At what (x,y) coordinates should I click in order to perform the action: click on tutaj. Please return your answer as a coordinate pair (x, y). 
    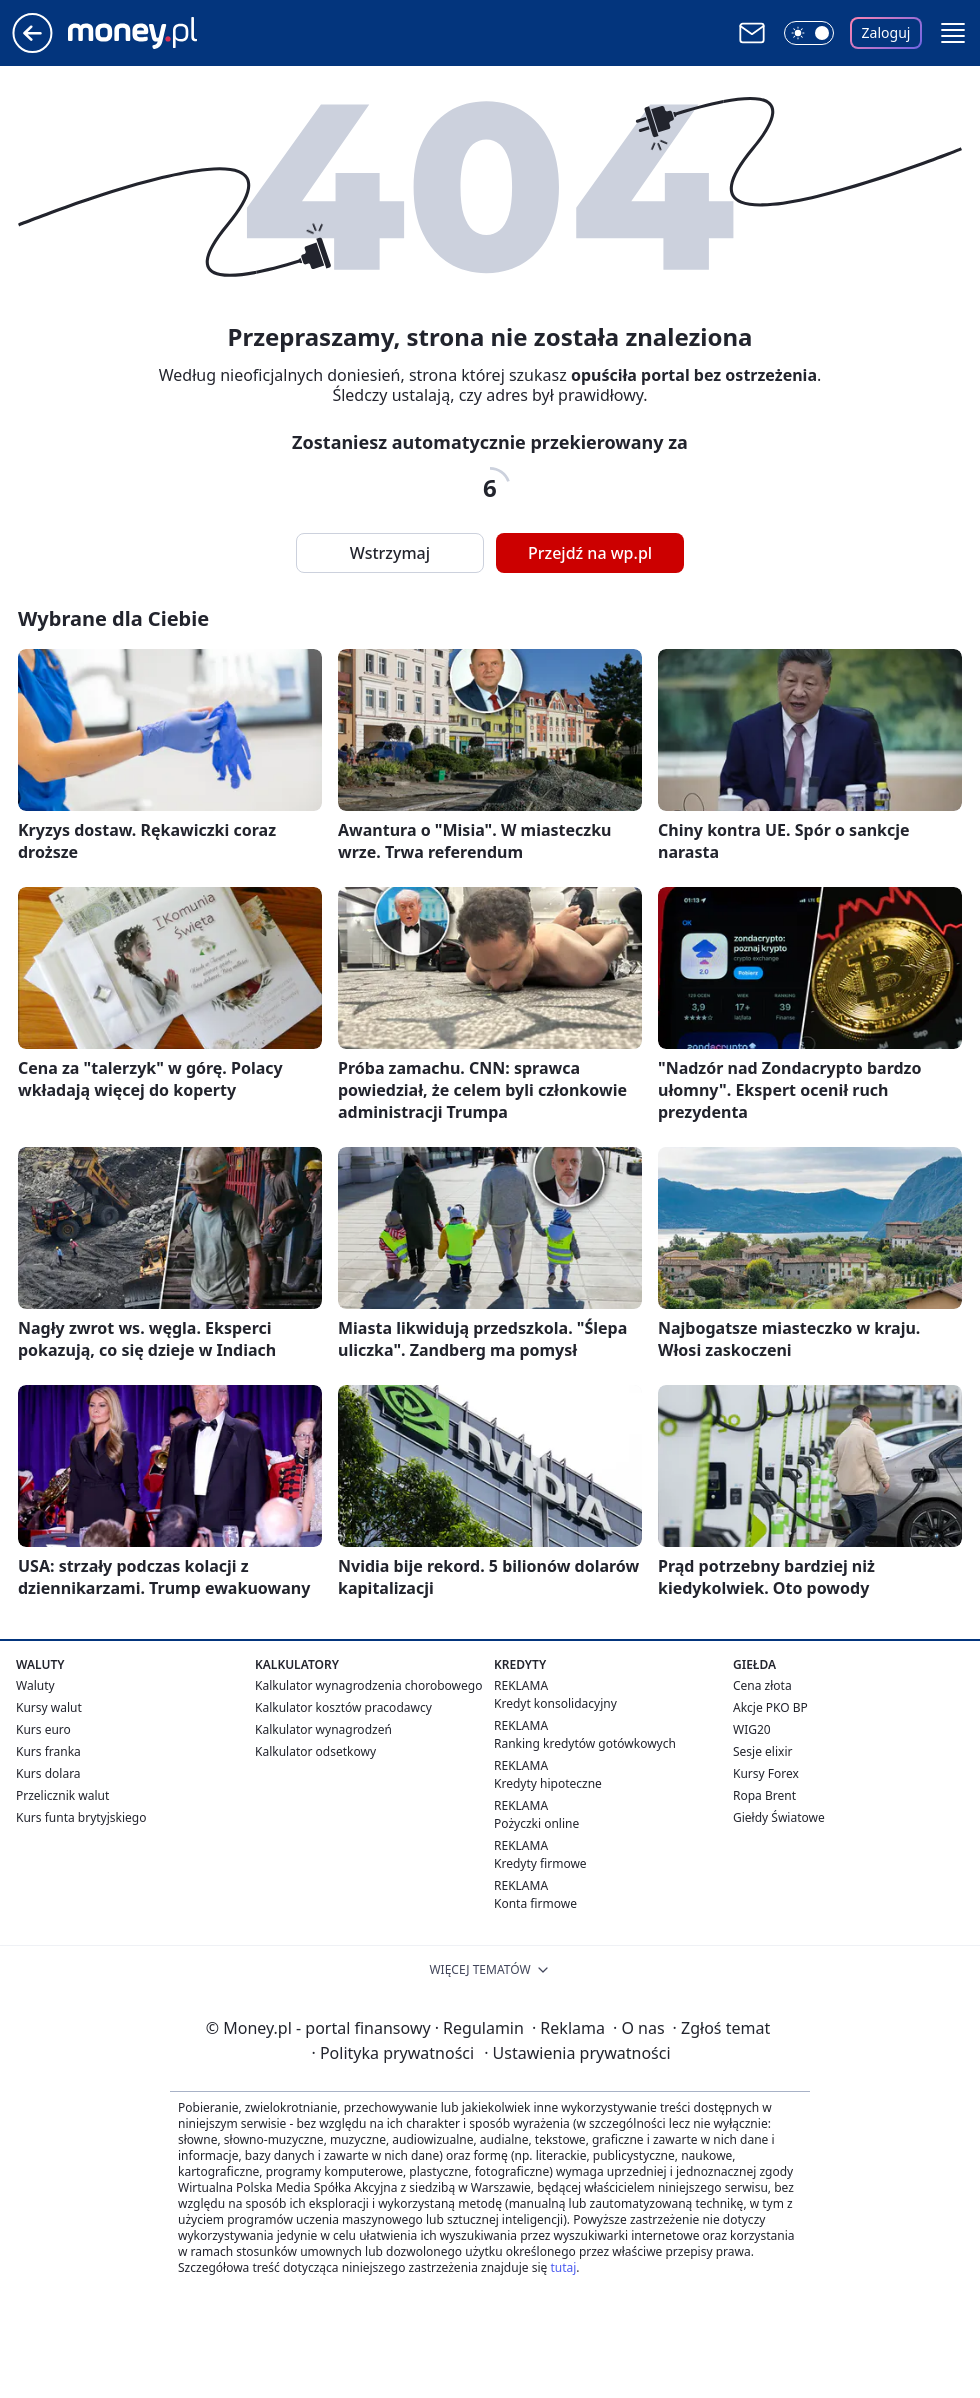
    Looking at the image, I should click on (563, 2267).